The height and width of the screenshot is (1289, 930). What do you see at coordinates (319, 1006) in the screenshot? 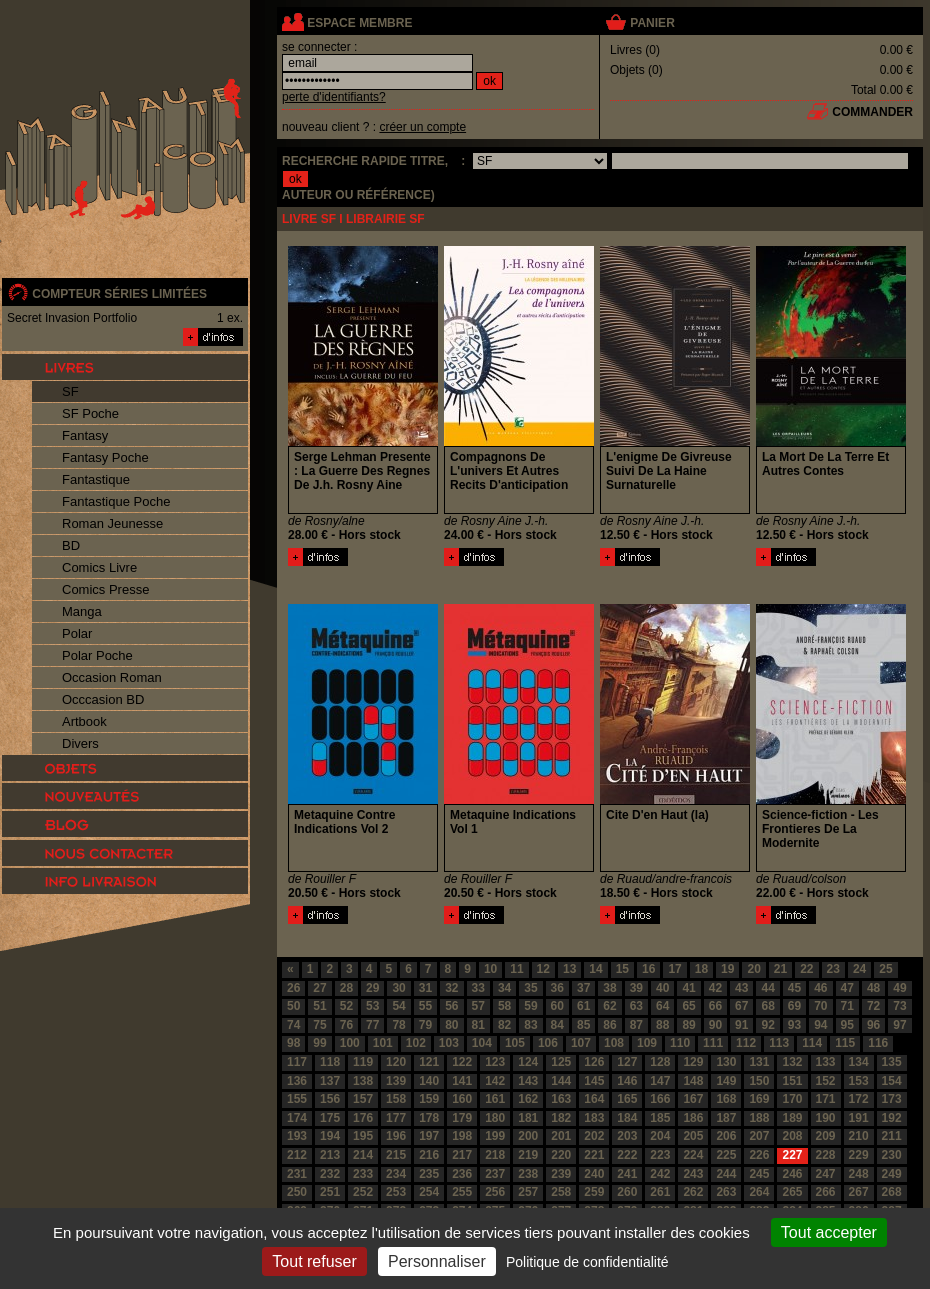
I see `51` at bounding box center [319, 1006].